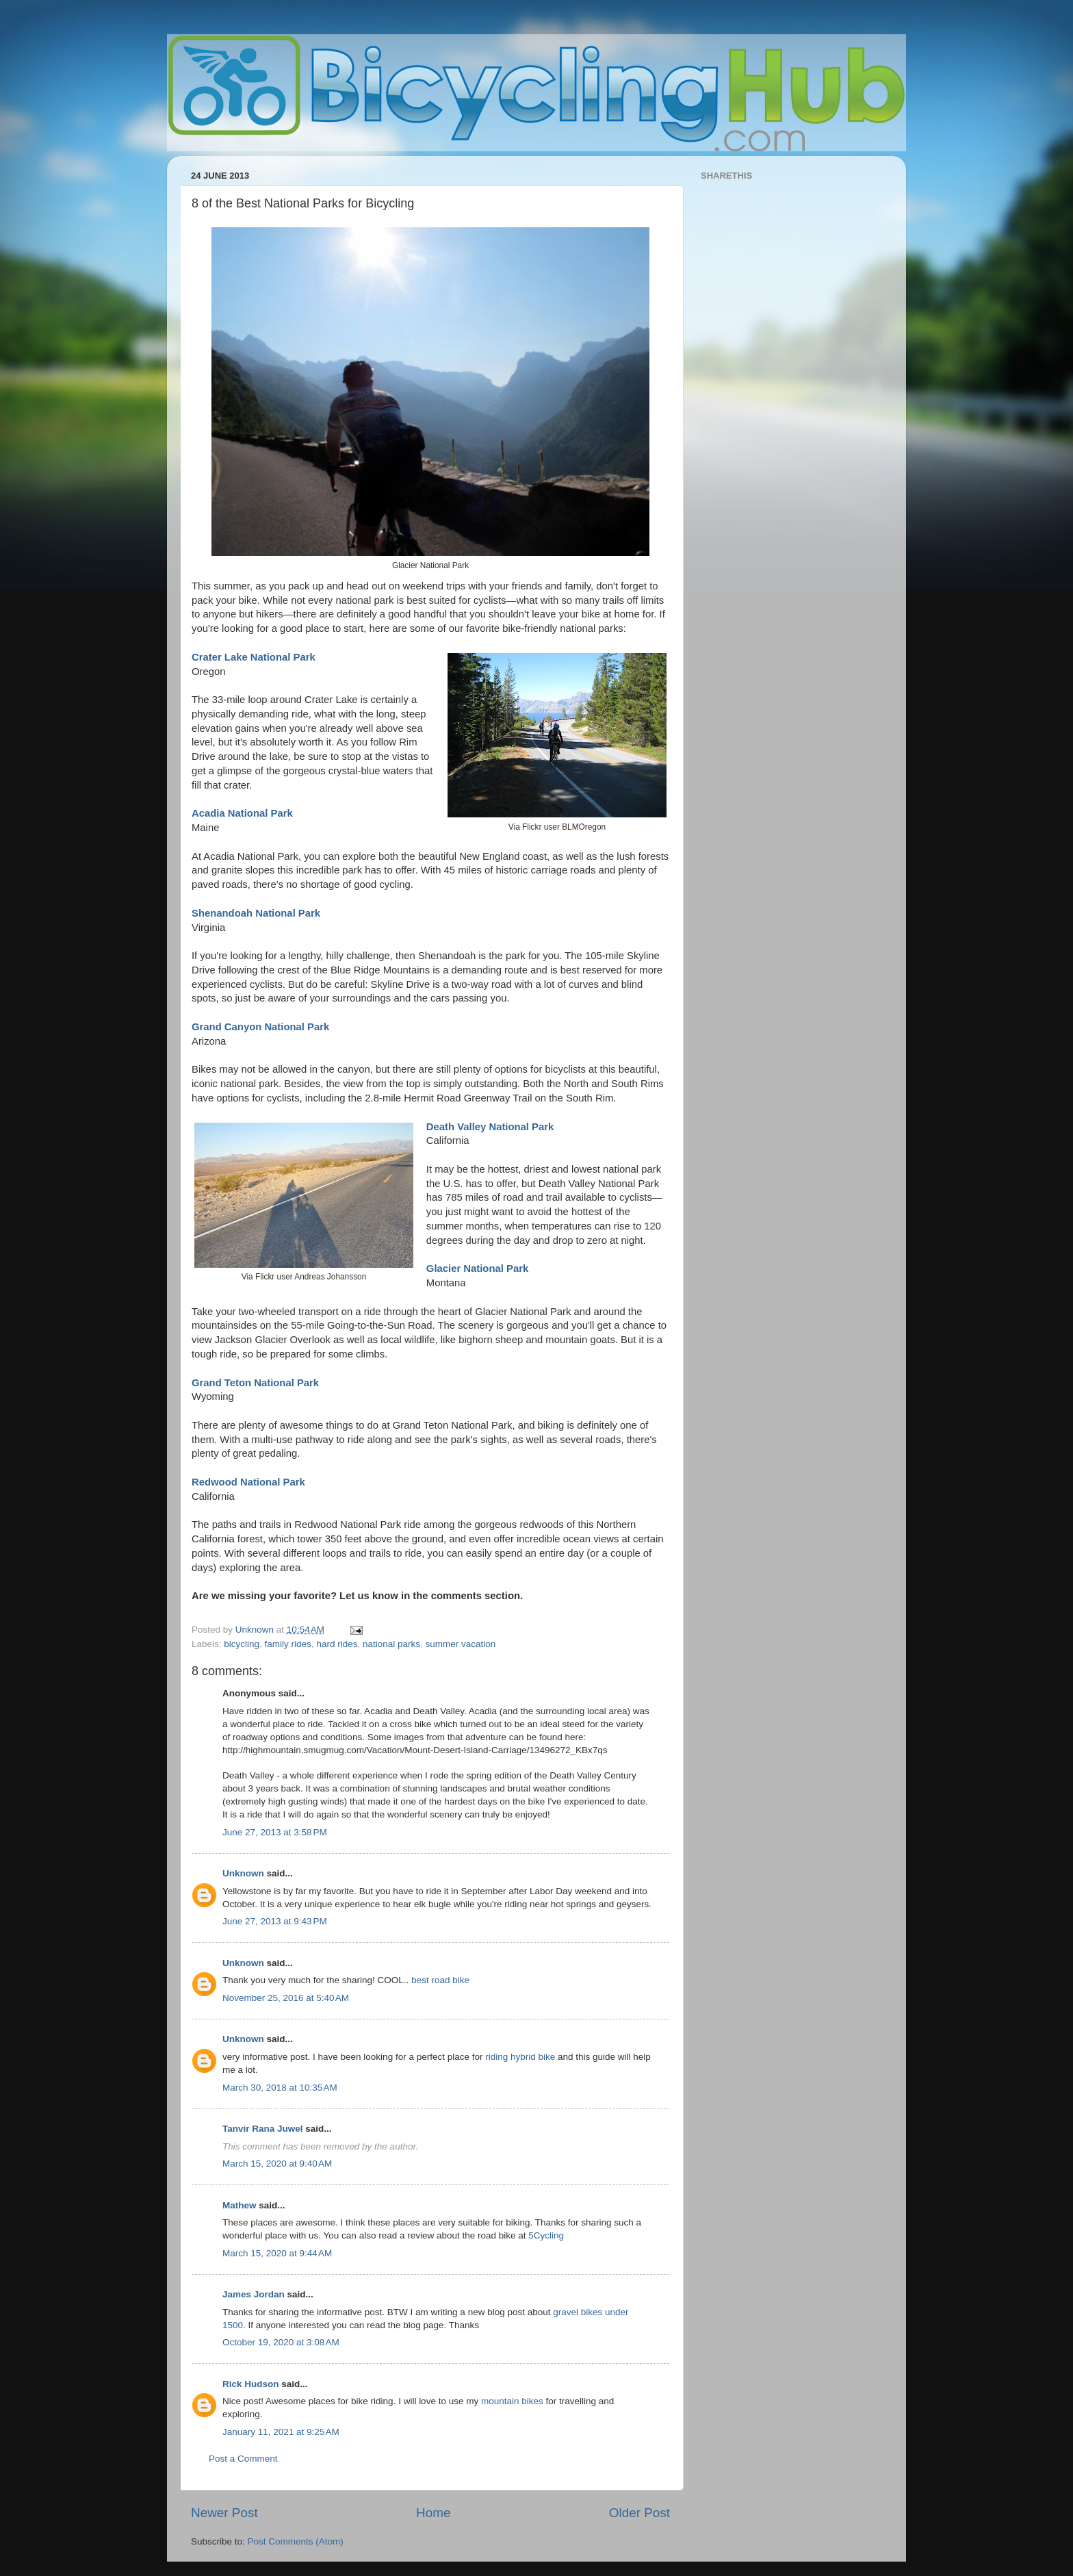 This screenshot has height=2576, width=1073. Describe the element at coordinates (239, 2205) in the screenshot. I see `Mathew` at that location.